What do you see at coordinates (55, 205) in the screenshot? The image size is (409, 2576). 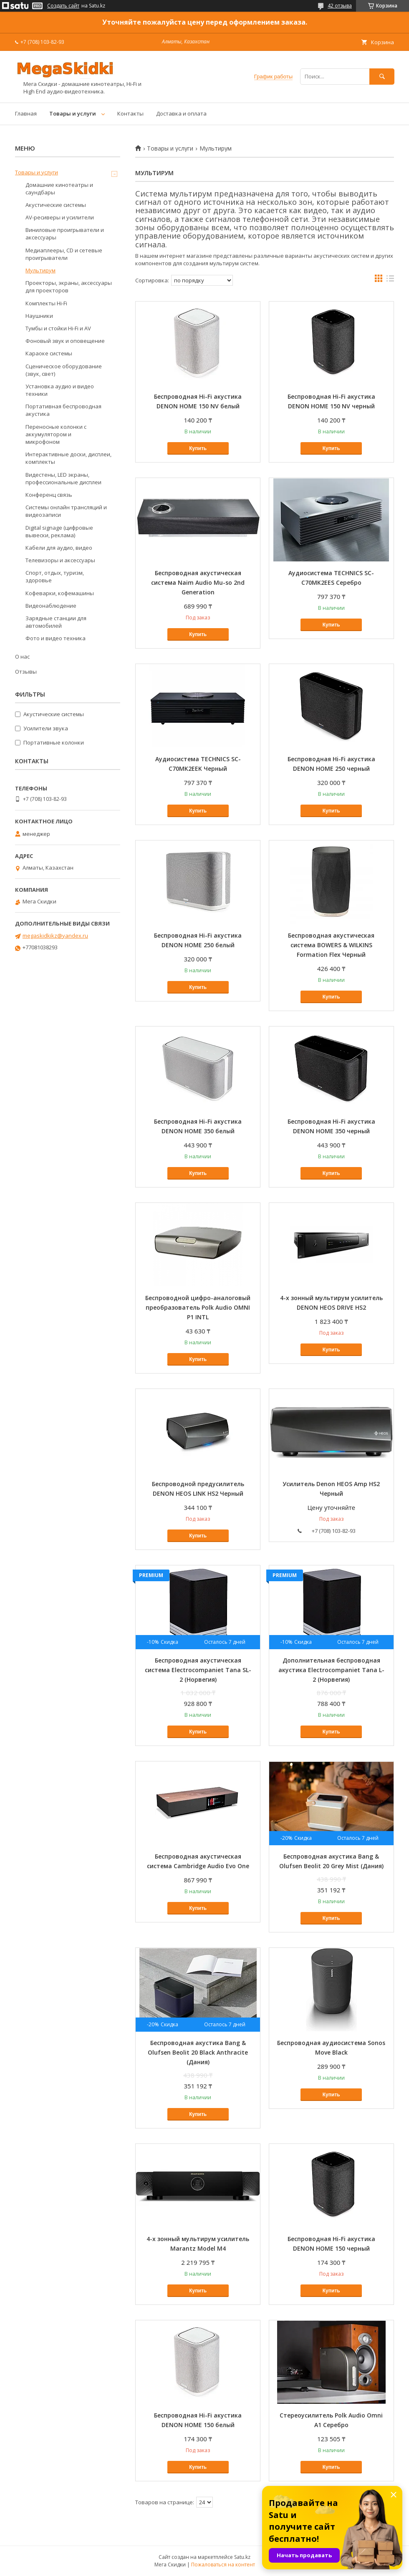 I see `Акустические системы` at bounding box center [55, 205].